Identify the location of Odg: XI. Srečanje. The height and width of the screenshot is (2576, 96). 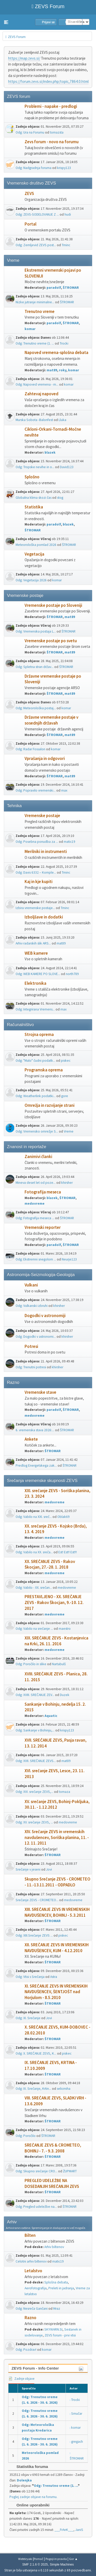
(28, 2018).